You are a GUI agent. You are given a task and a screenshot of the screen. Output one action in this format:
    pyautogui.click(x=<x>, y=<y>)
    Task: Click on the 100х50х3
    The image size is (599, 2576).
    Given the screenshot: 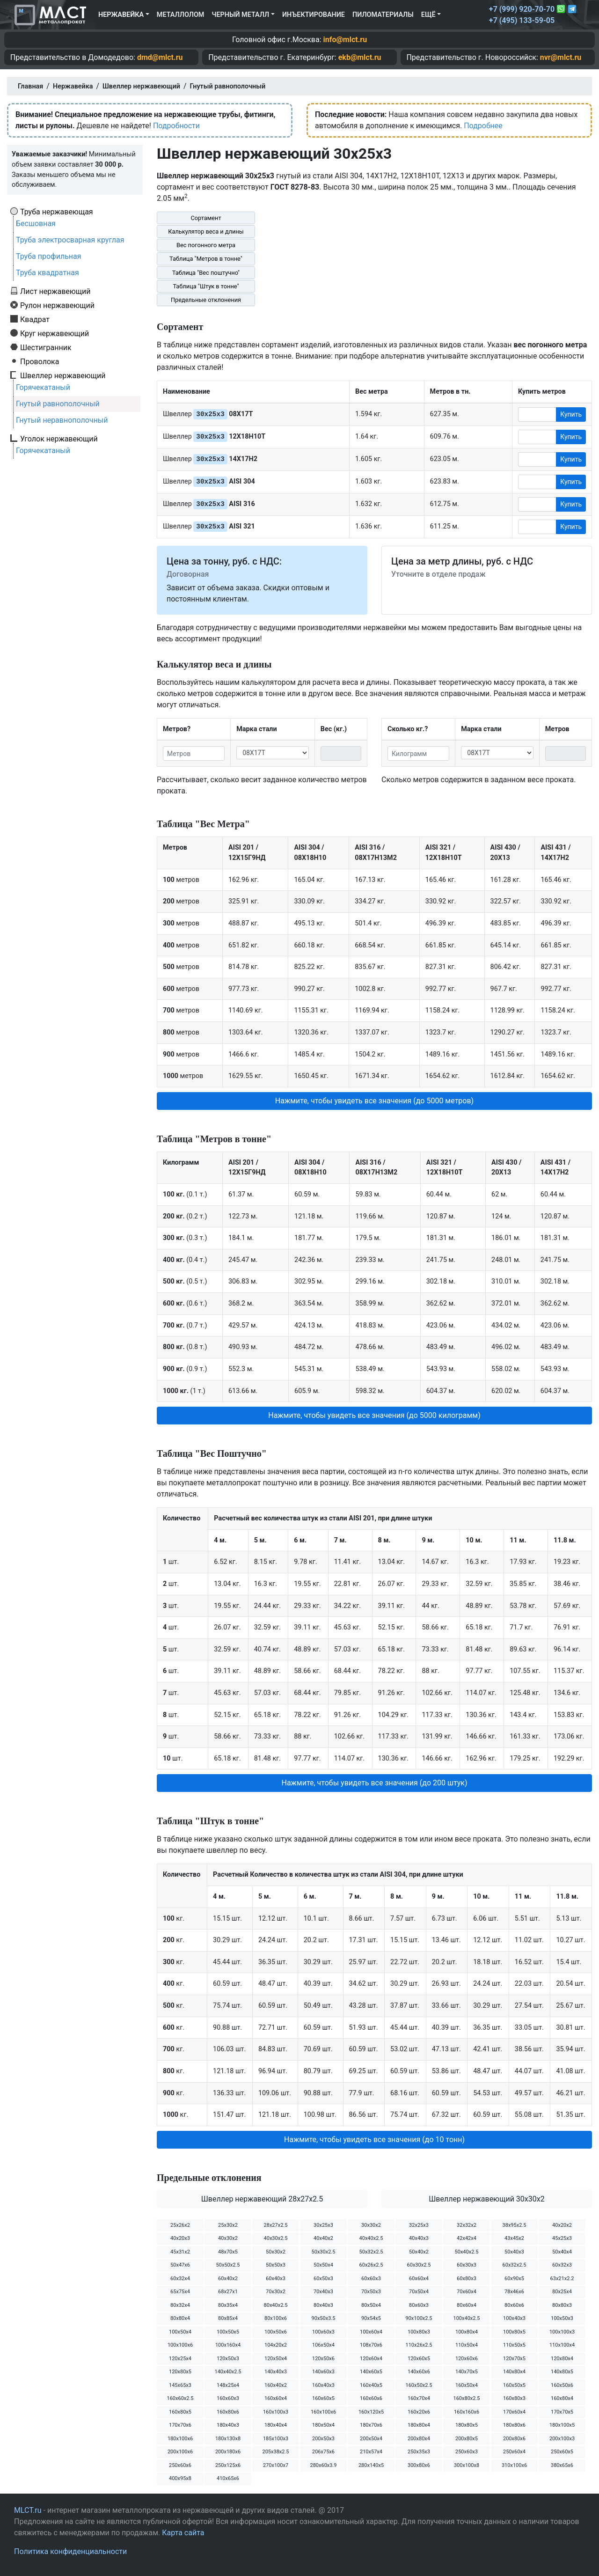 What is the action you would take?
    pyautogui.click(x=562, y=2318)
    